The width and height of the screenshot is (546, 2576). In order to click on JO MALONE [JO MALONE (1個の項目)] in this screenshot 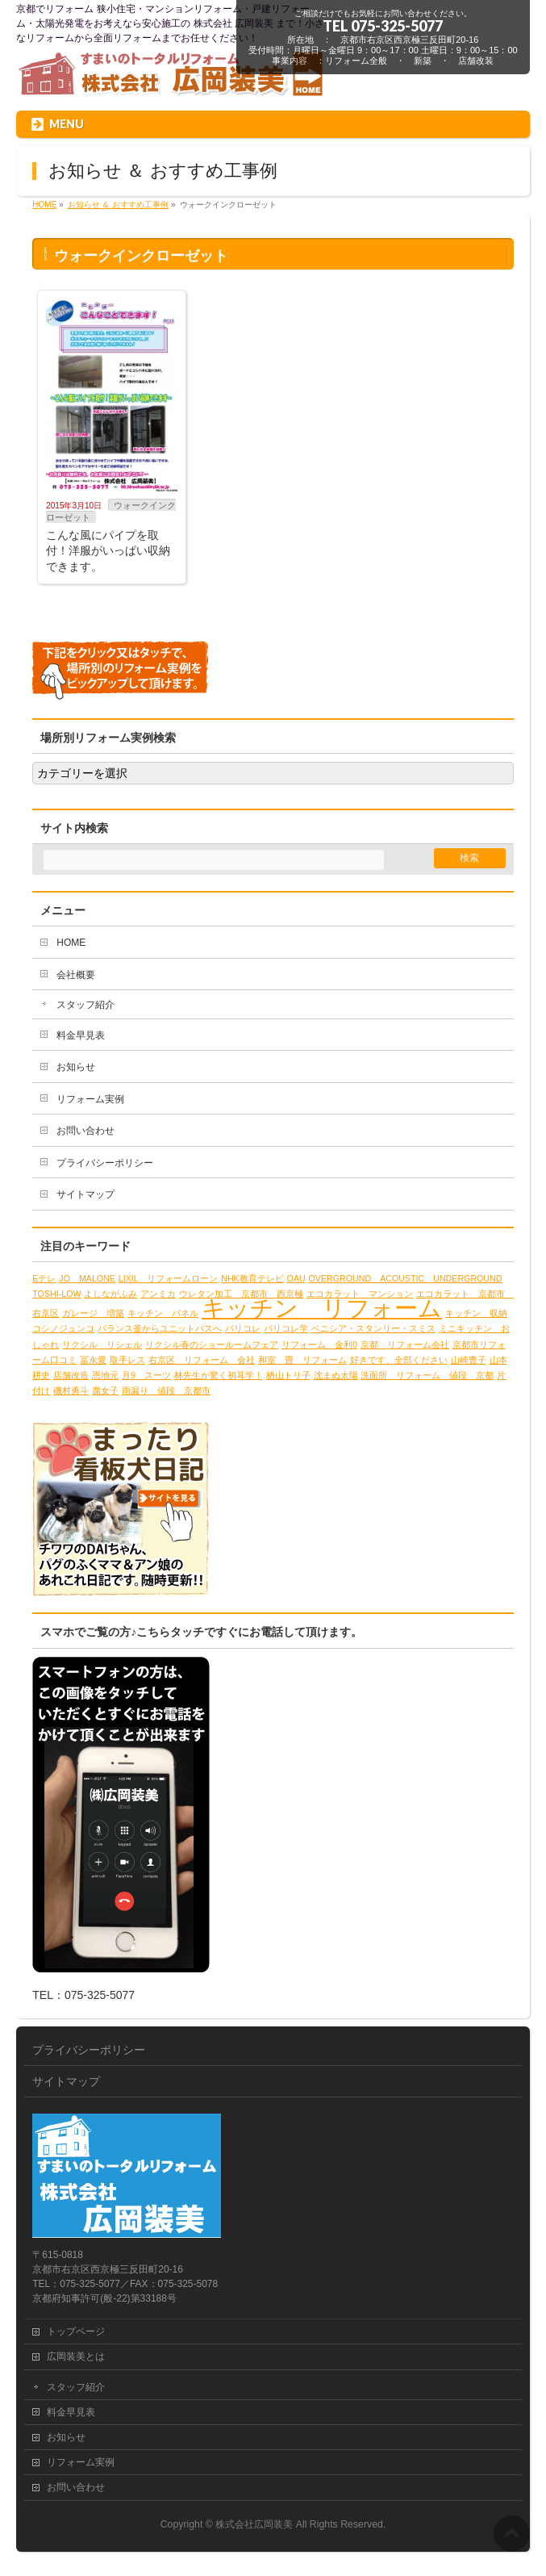, I will do `click(87, 1278)`.